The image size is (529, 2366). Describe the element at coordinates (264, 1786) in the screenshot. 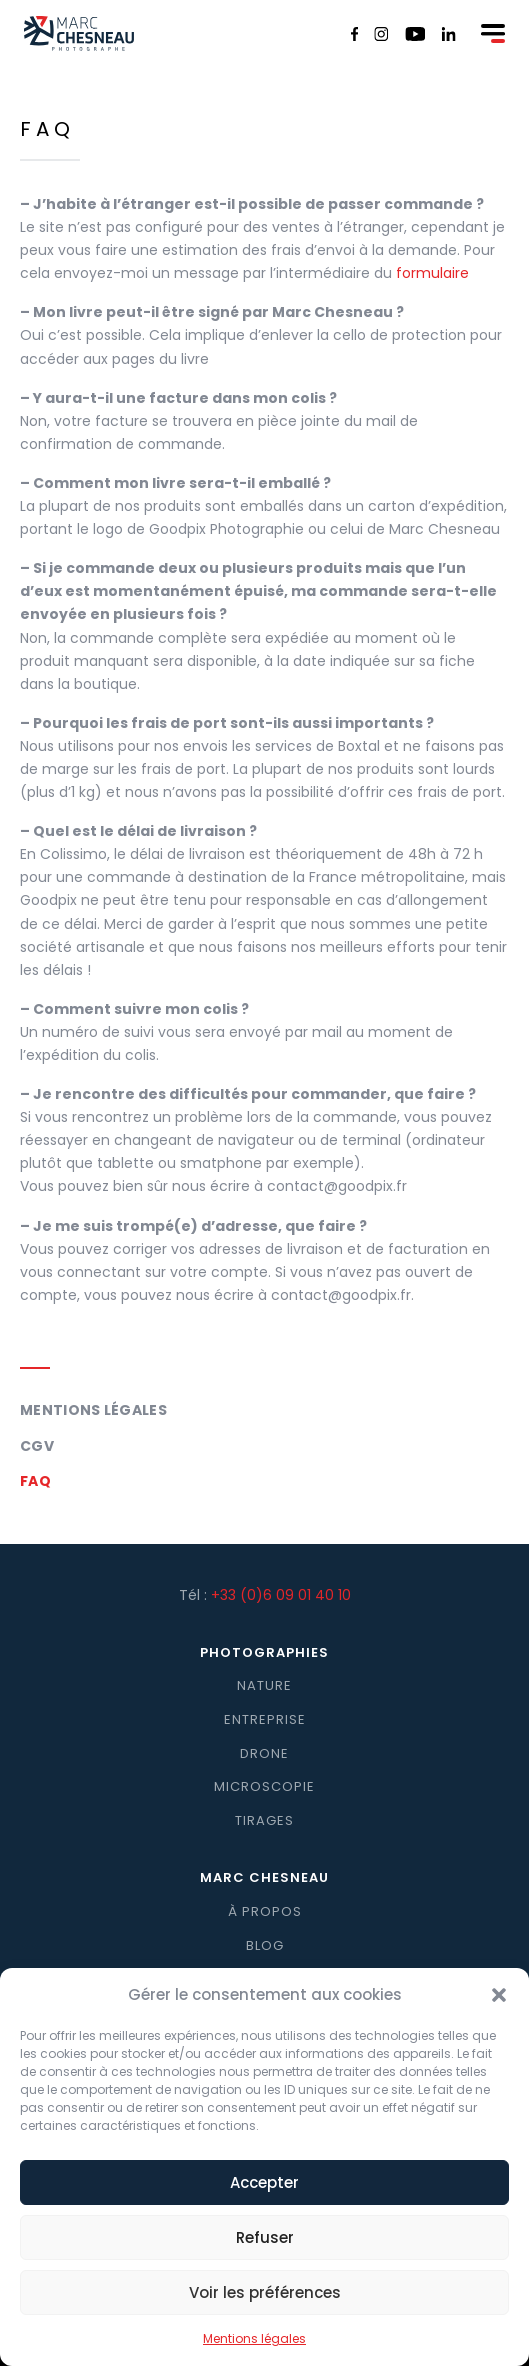

I see `Microscopie` at that location.